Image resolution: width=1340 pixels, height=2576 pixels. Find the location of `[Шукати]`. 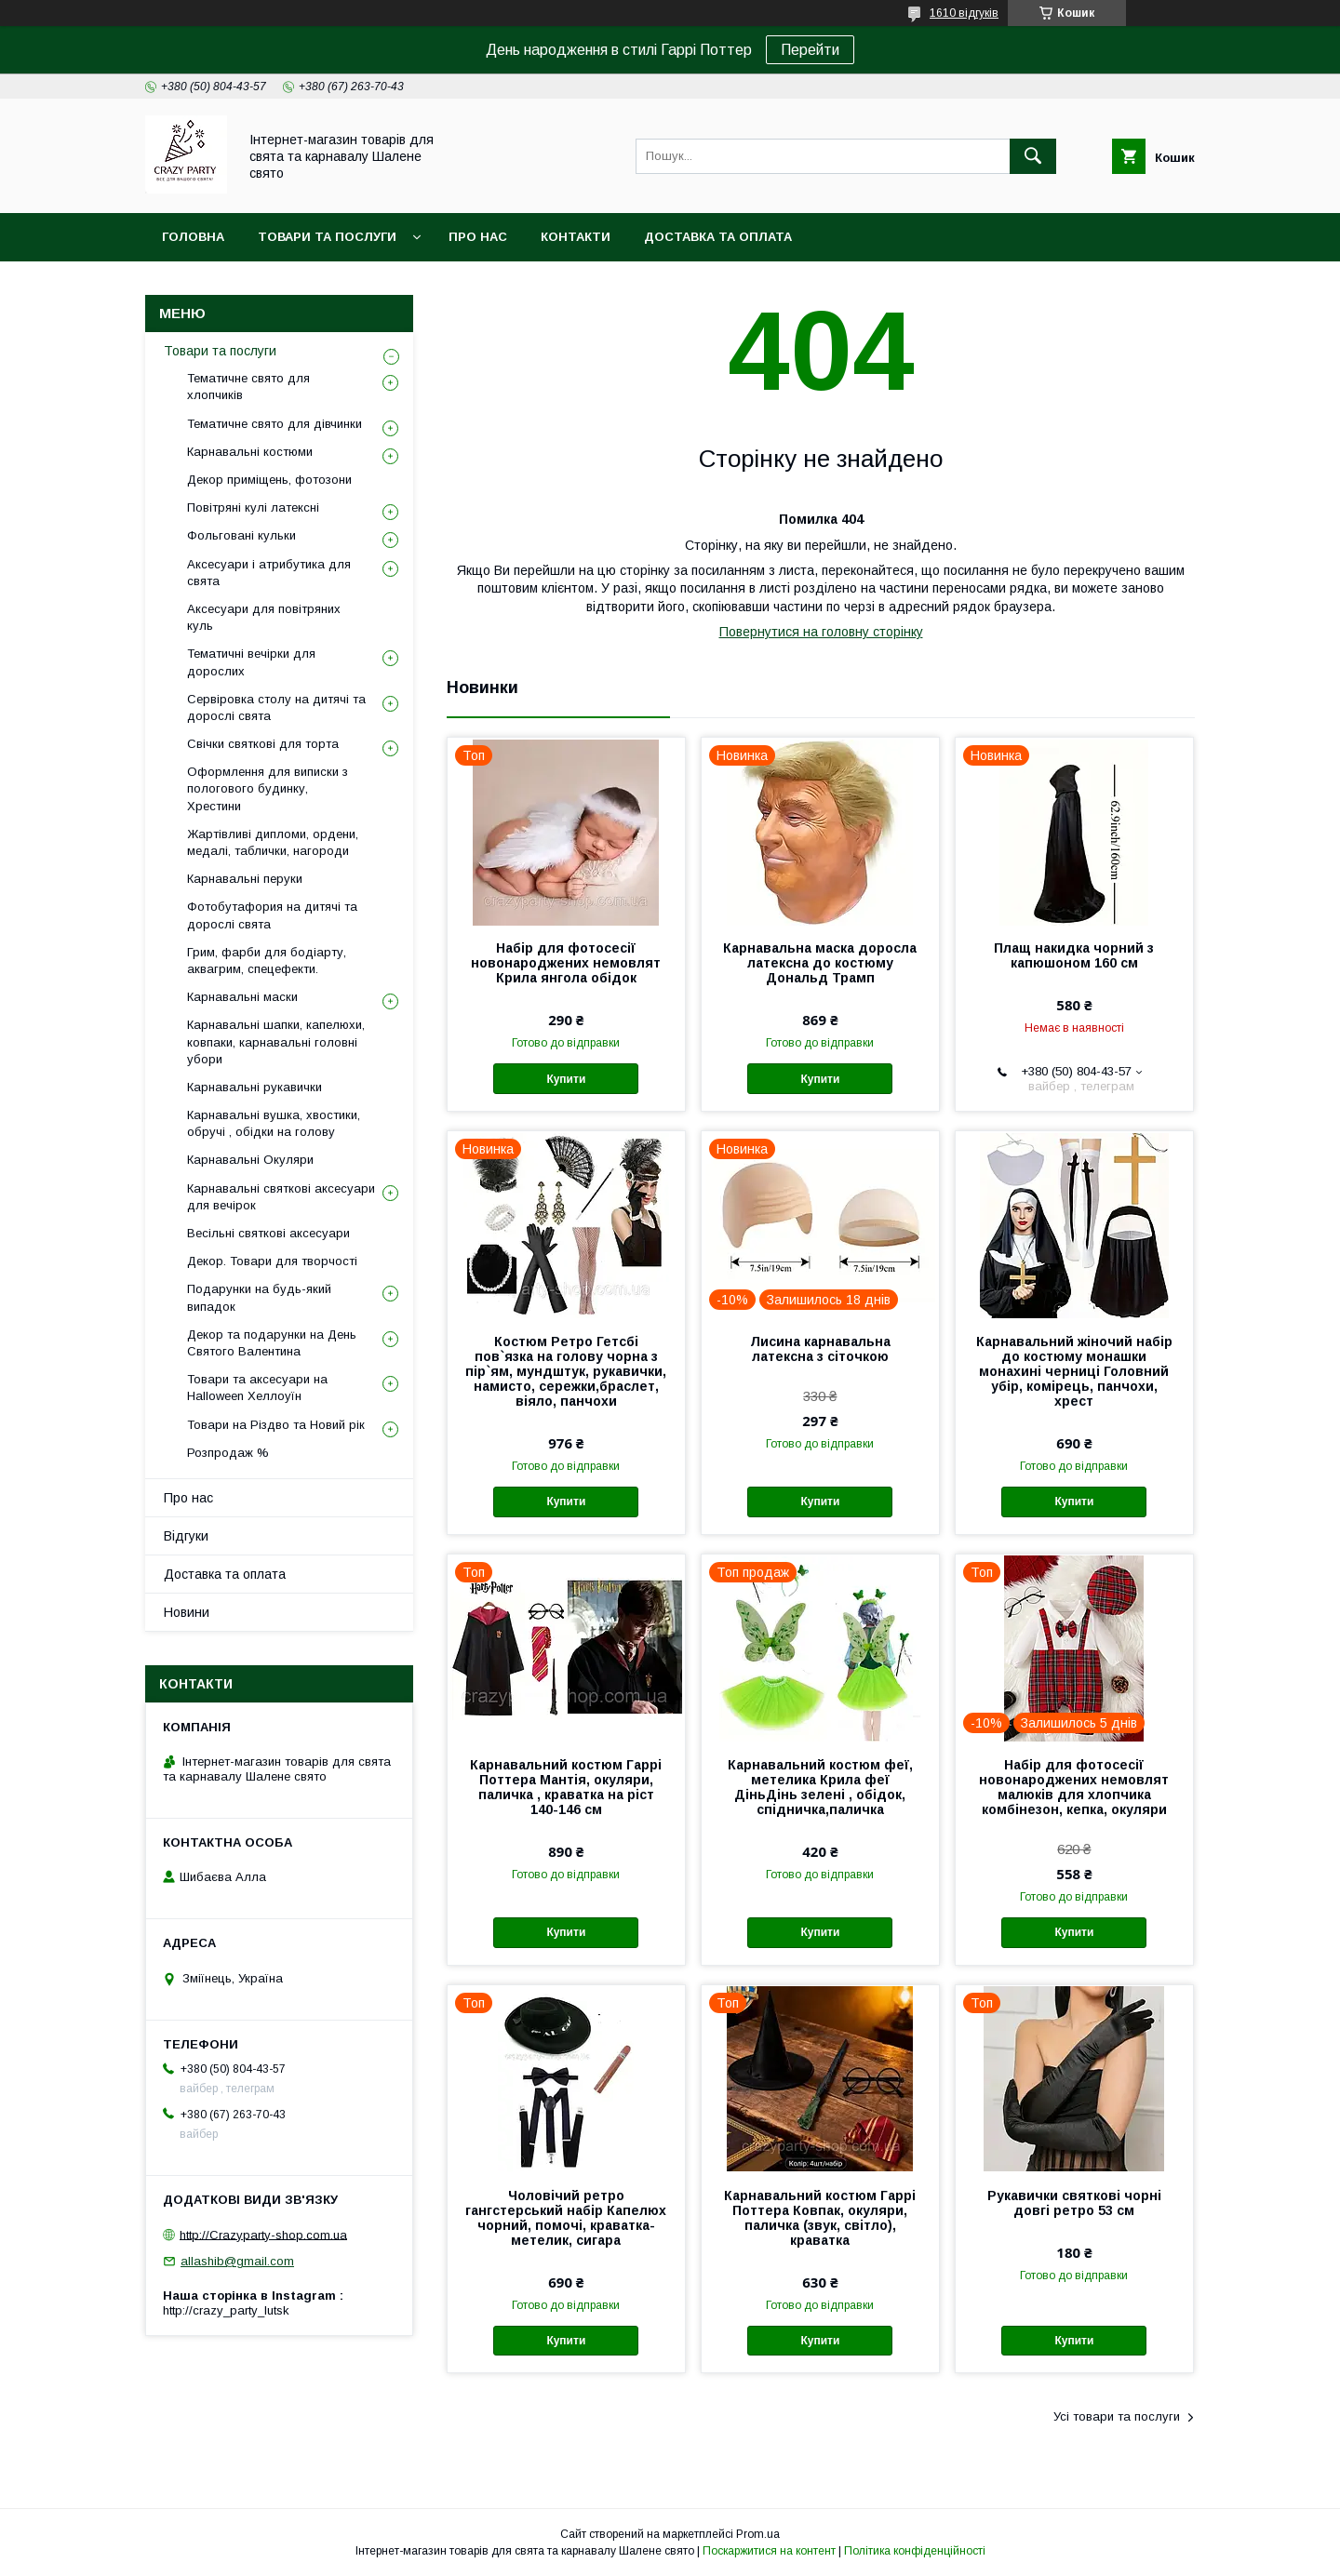

[Шукати] is located at coordinates (1033, 156).